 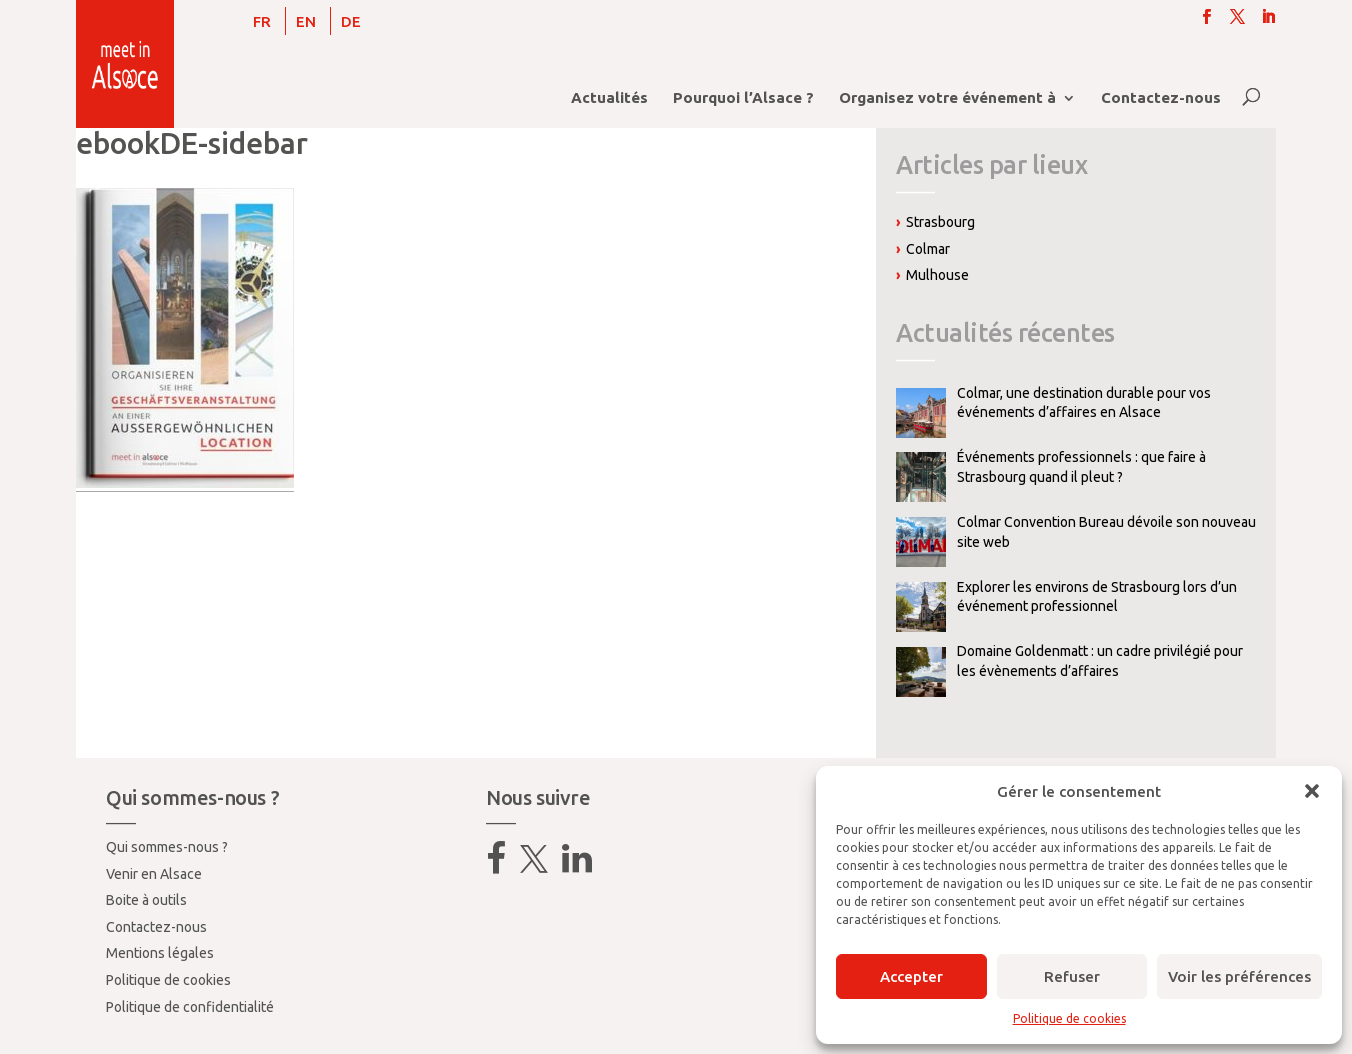 What do you see at coordinates (262, 21) in the screenshot?
I see `FR [menuitem]` at bounding box center [262, 21].